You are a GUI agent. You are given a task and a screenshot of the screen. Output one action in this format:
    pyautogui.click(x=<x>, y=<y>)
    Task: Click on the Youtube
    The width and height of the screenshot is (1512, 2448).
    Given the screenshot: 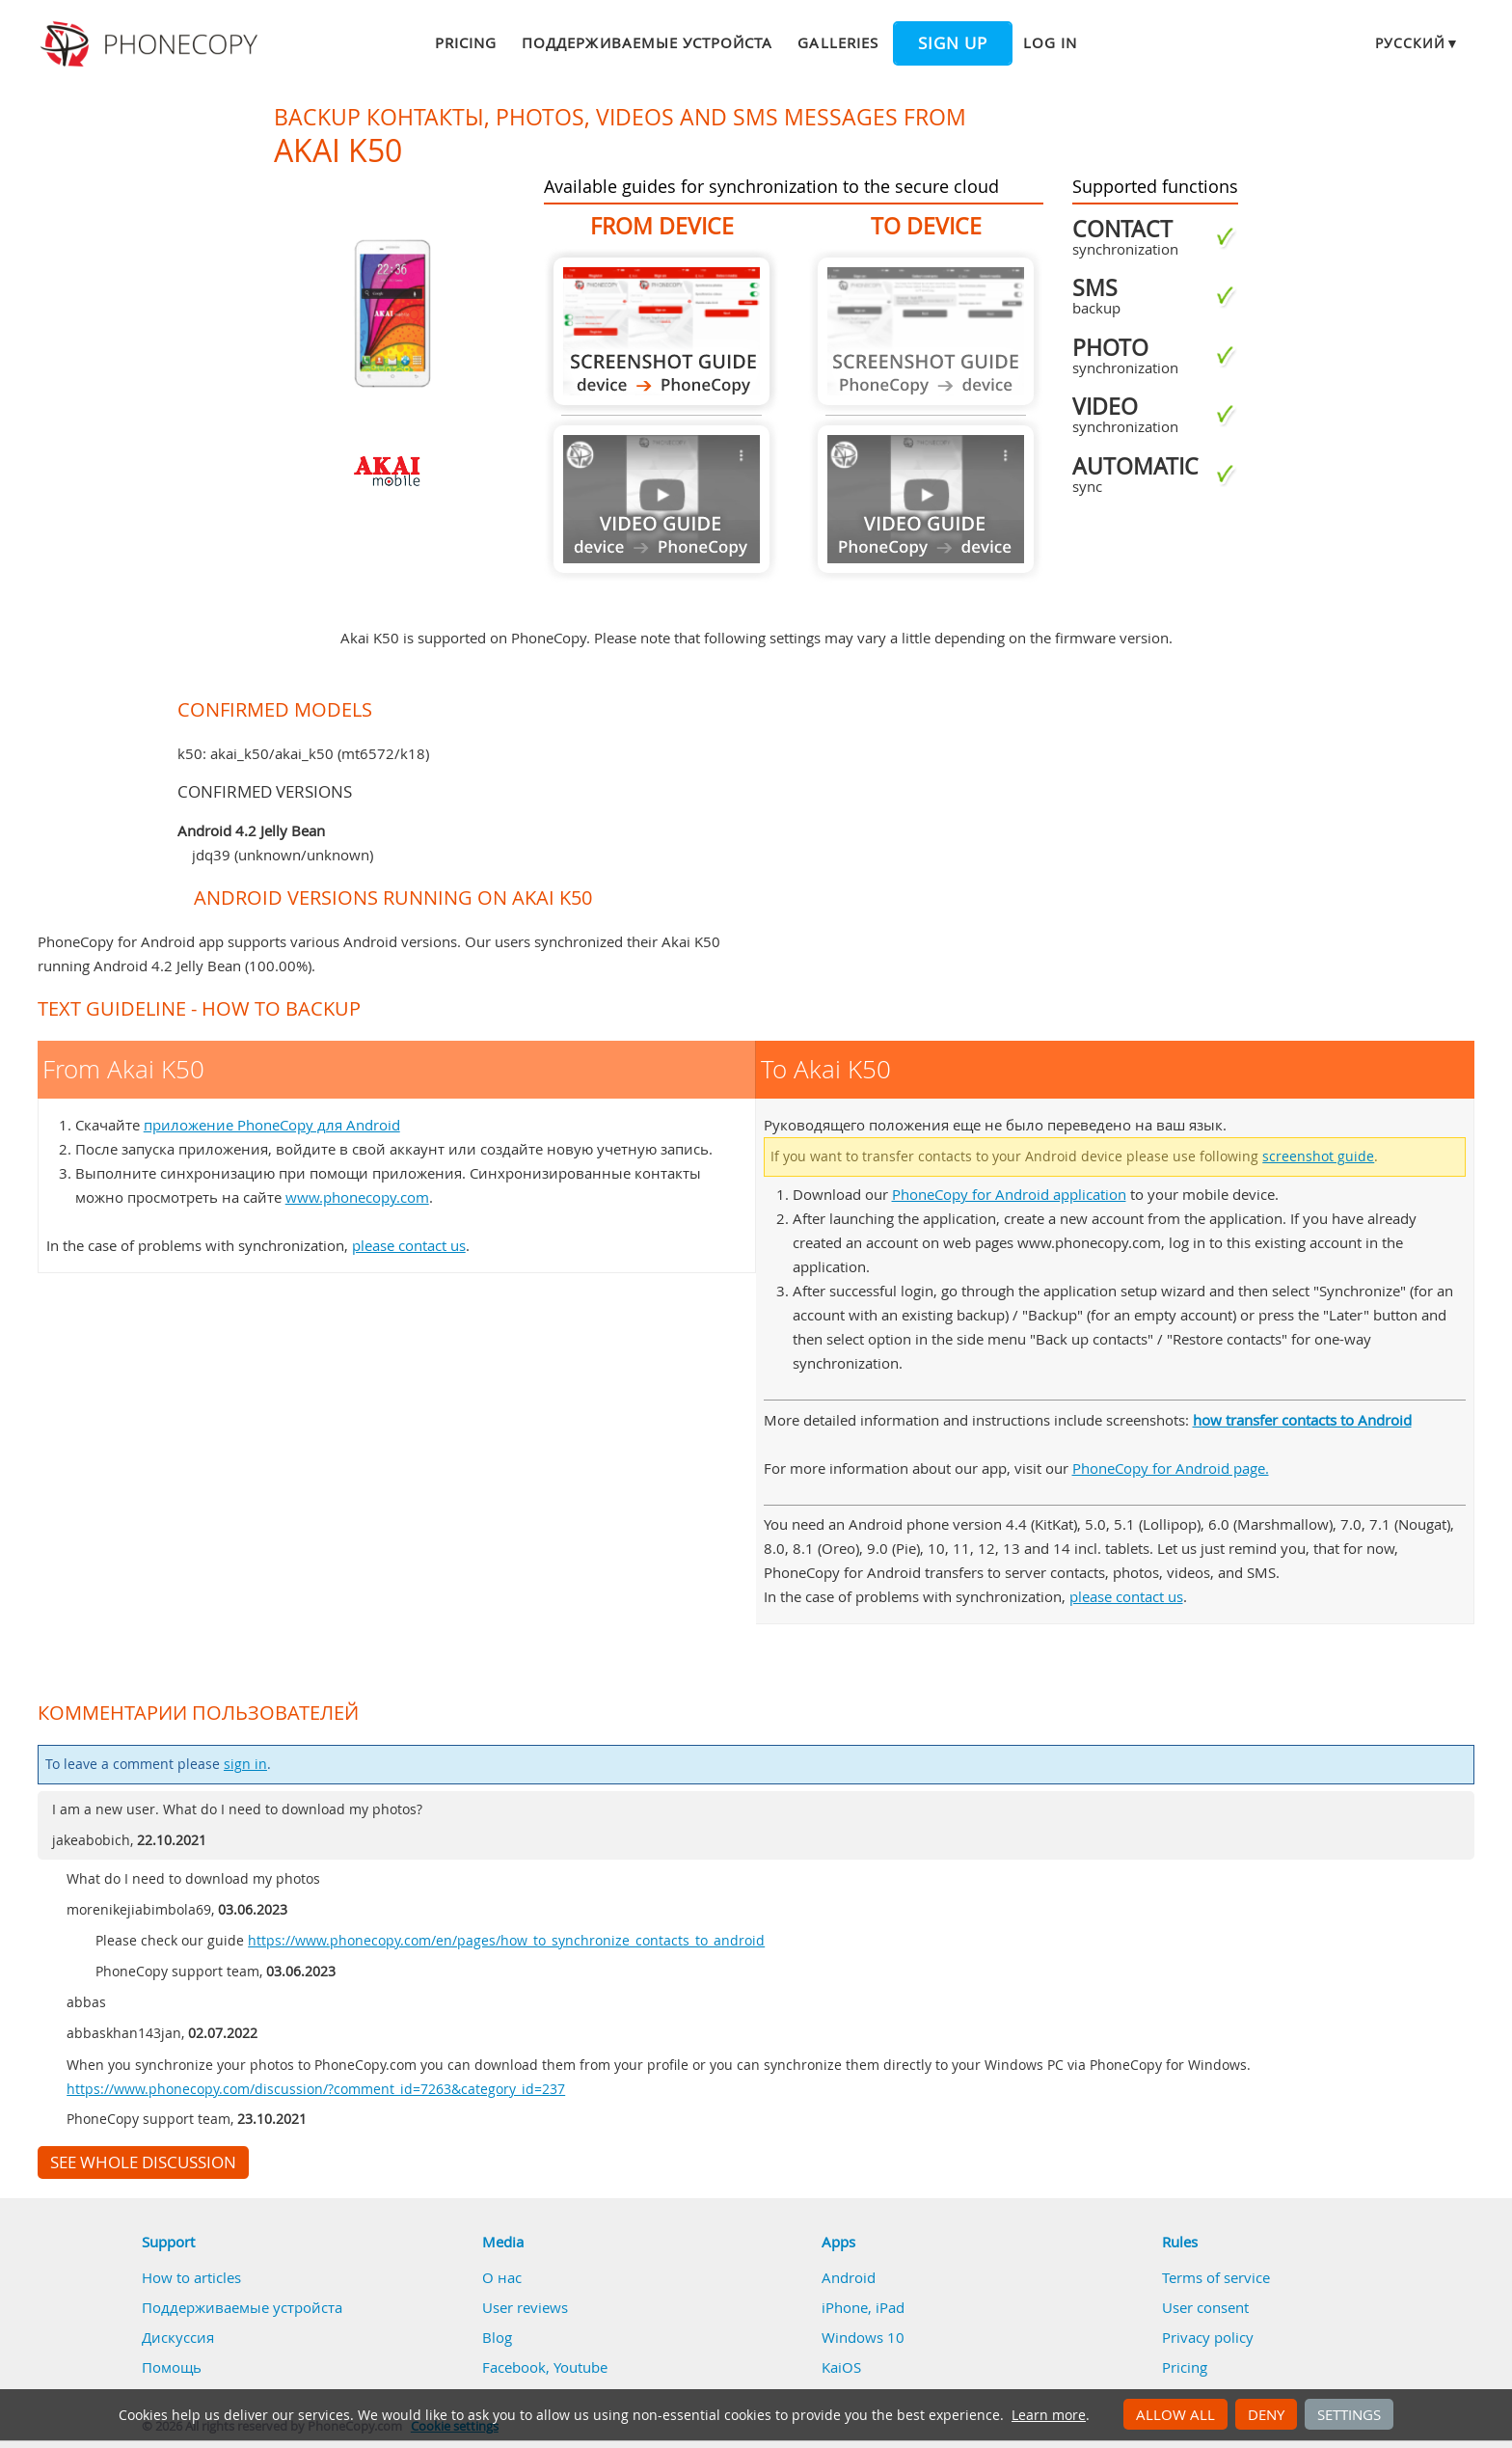 What is the action you would take?
    pyautogui.click(x=581, y=2367)
    